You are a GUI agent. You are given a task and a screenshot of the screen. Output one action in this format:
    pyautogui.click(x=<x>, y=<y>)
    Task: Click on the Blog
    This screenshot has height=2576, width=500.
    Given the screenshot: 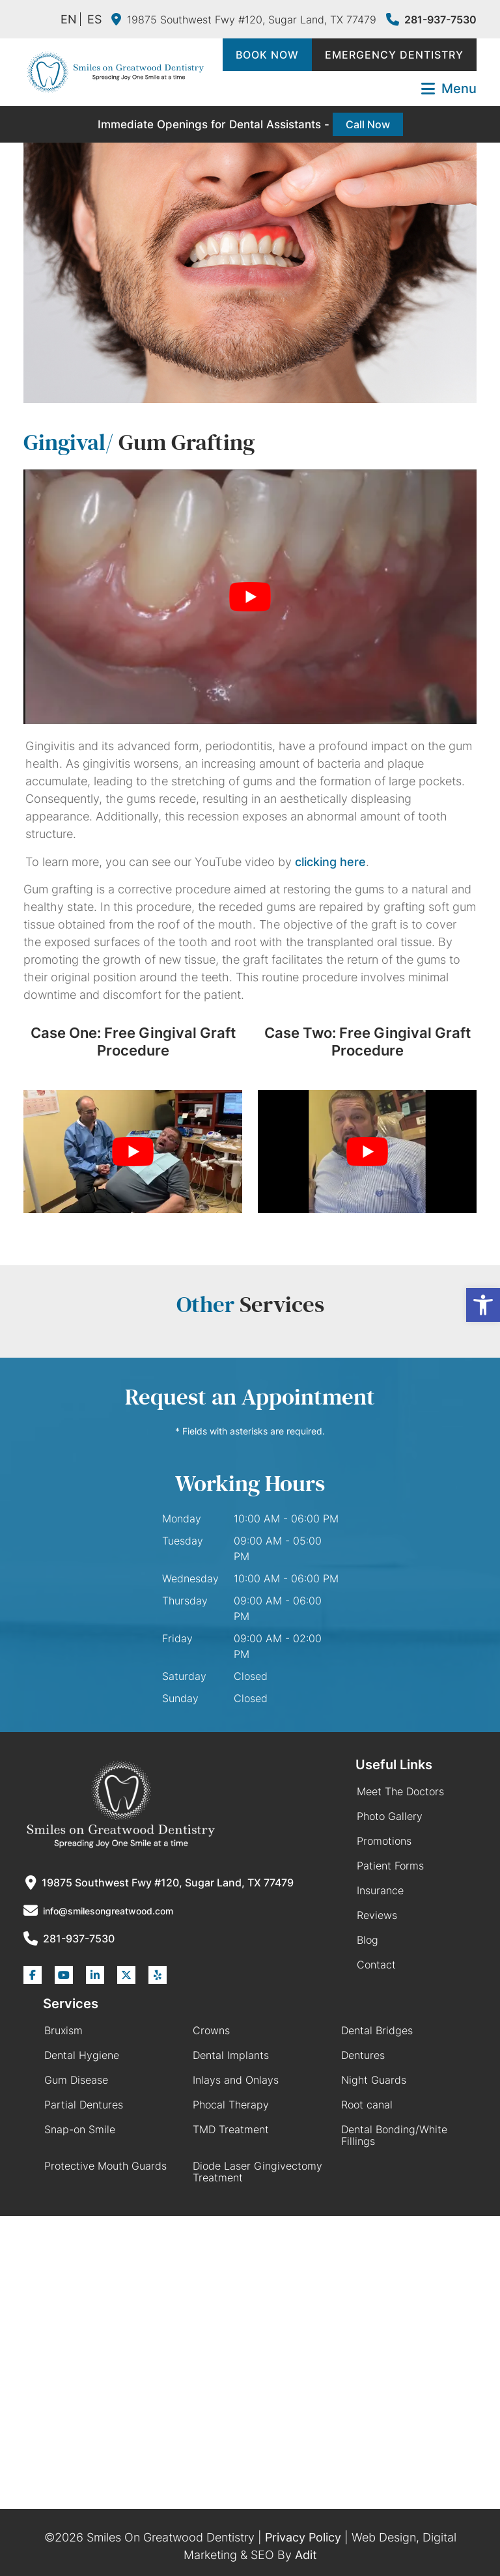 What is the action you would take?
    pyautogui.click(x=367, y=1939)
    